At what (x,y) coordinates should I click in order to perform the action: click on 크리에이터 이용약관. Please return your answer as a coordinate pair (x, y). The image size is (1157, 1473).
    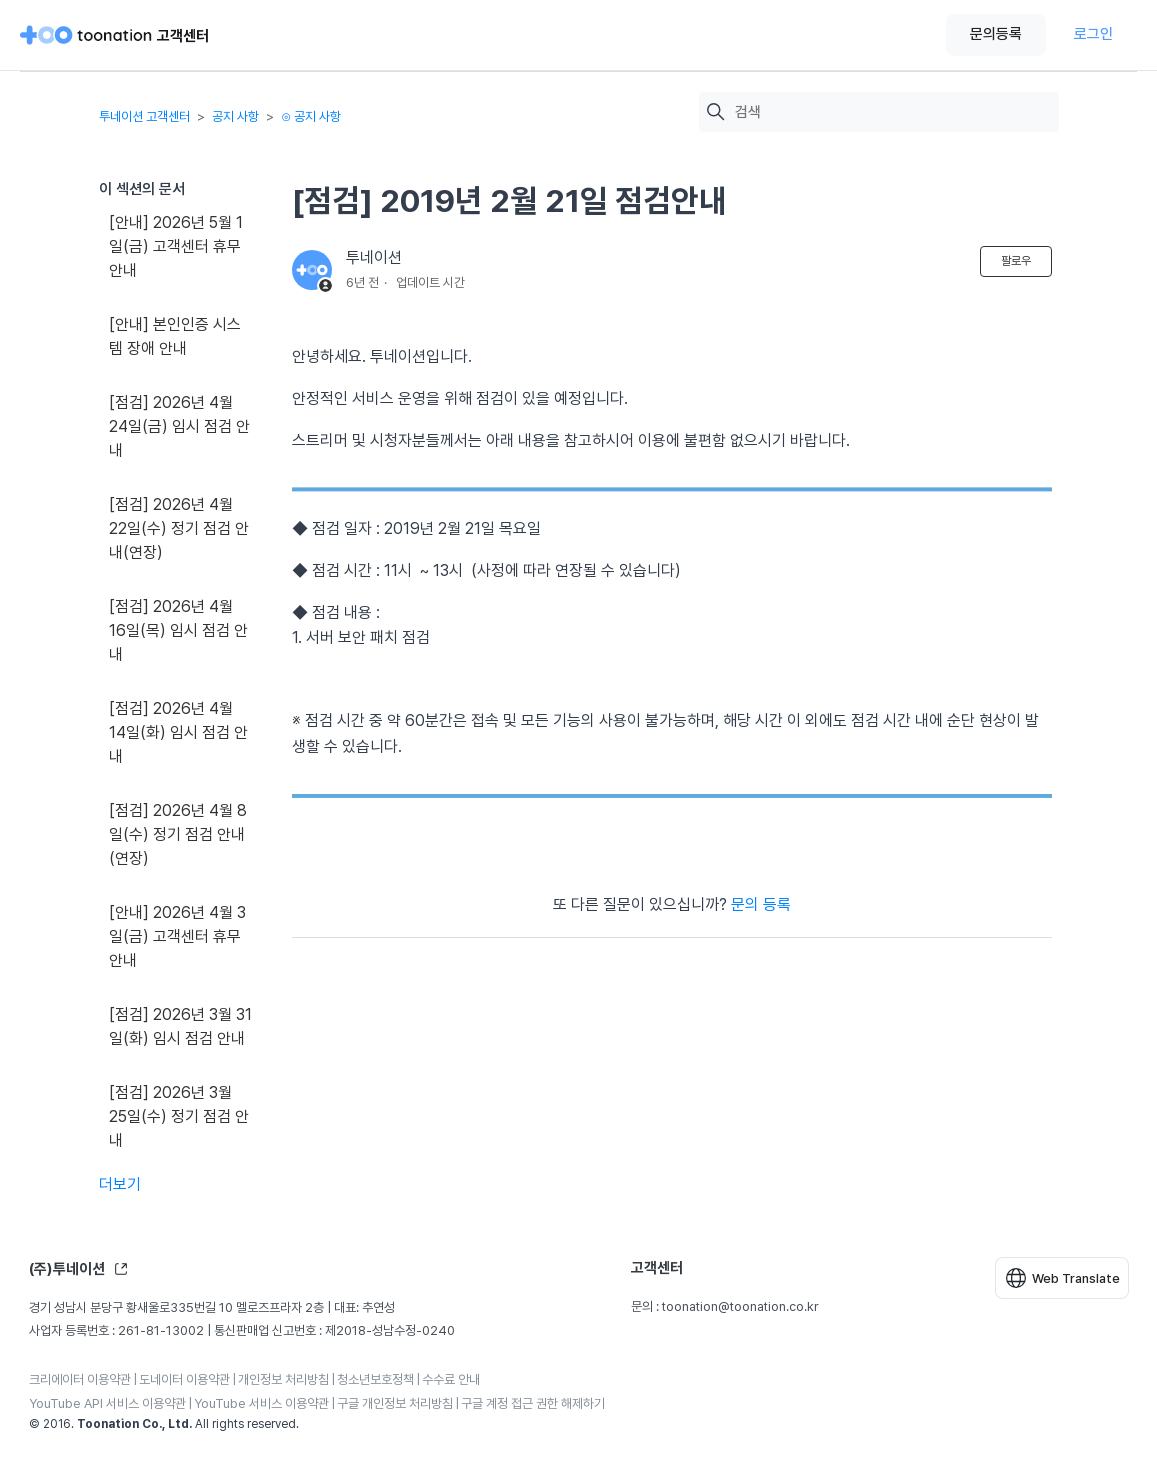
    Looking at the image, I should click on (80, 1379).